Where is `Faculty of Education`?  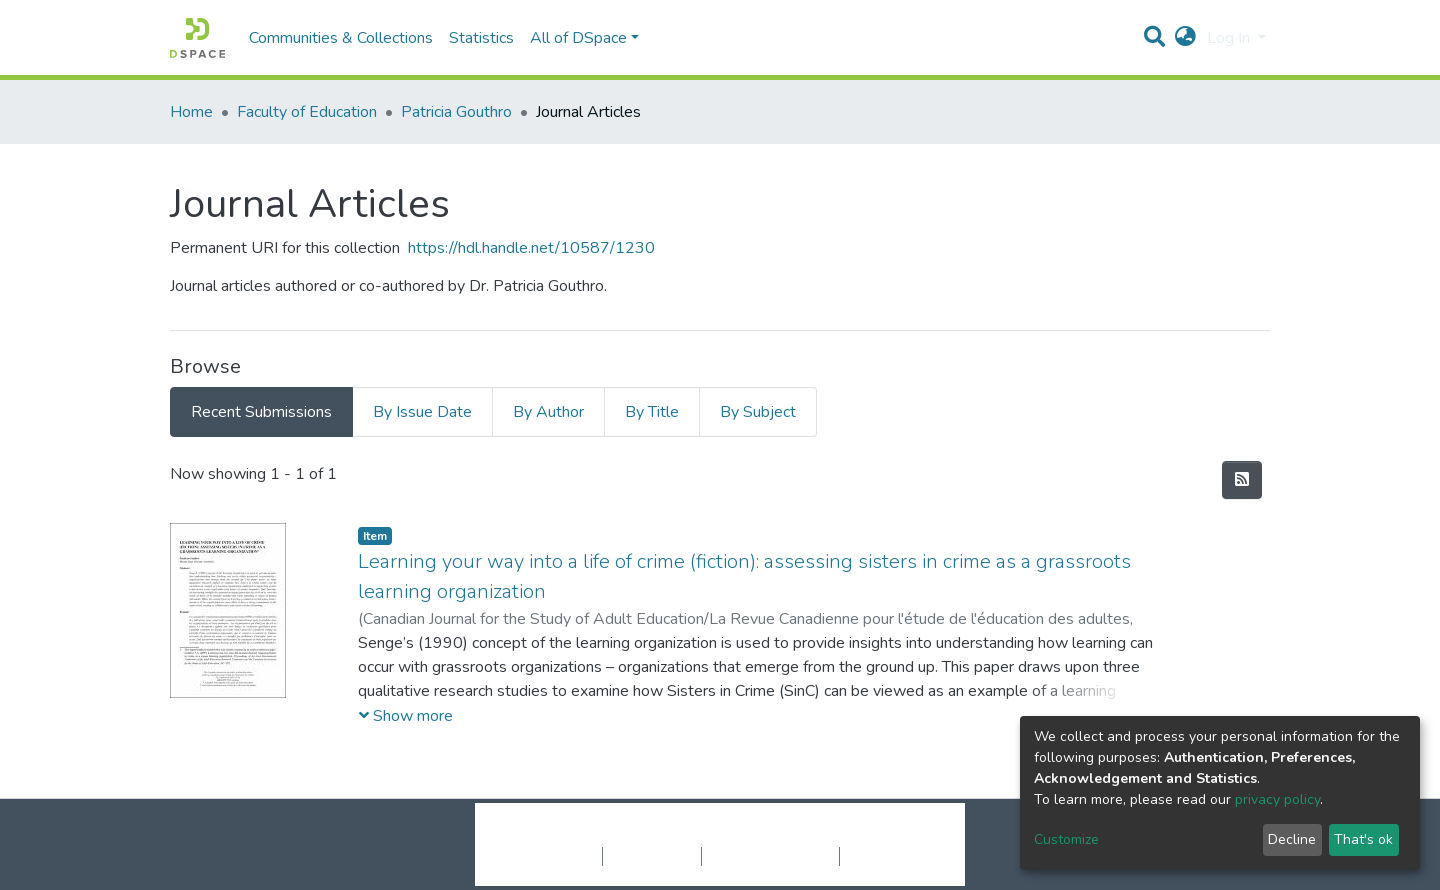
Faculty of Education is located at coordinates (307, 112).